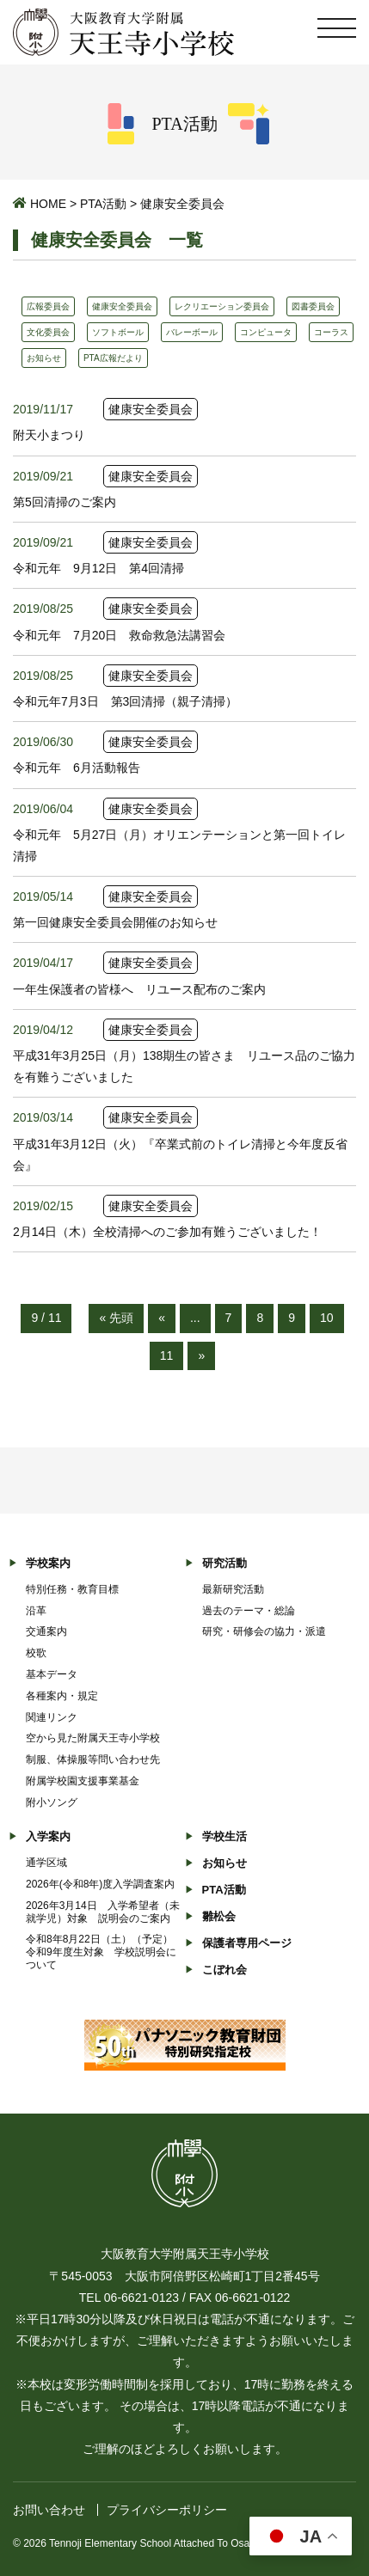 Image resolution: width=369 pixels, height=2576 pixels. Describe the element at coordinates (113, 358) in the screenshot. I see `PTA広報だより` at that location.